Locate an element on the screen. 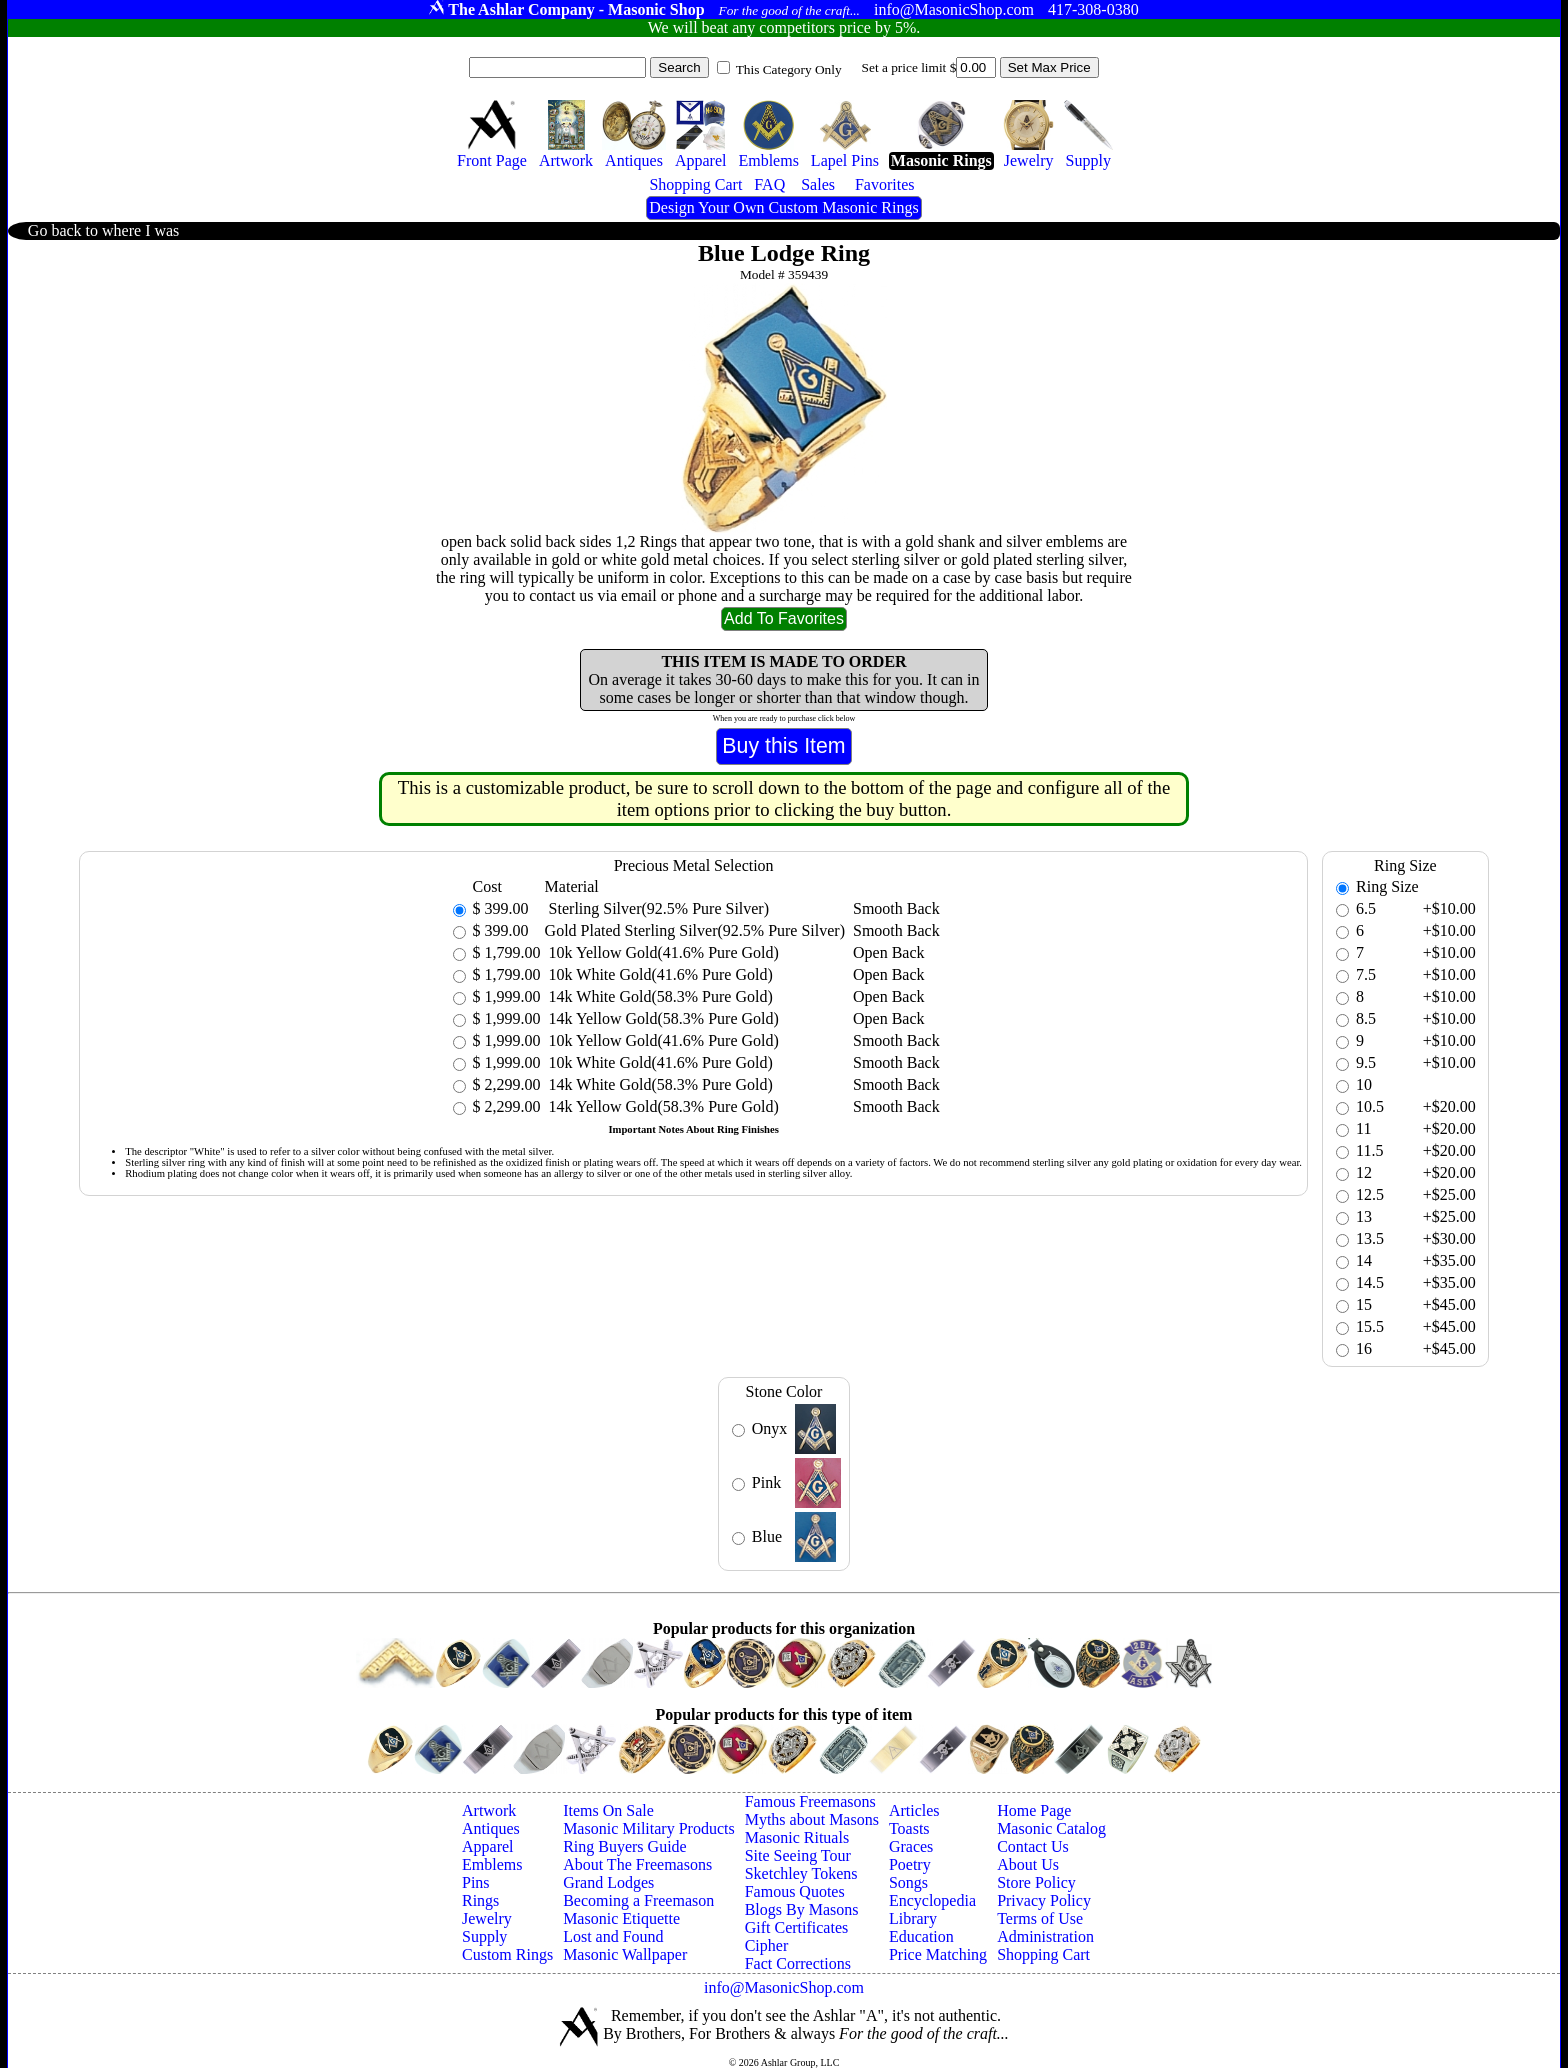 The height and width of the screenshot is (2068, 1568). Poetry is located at coordinates (910, 1864).